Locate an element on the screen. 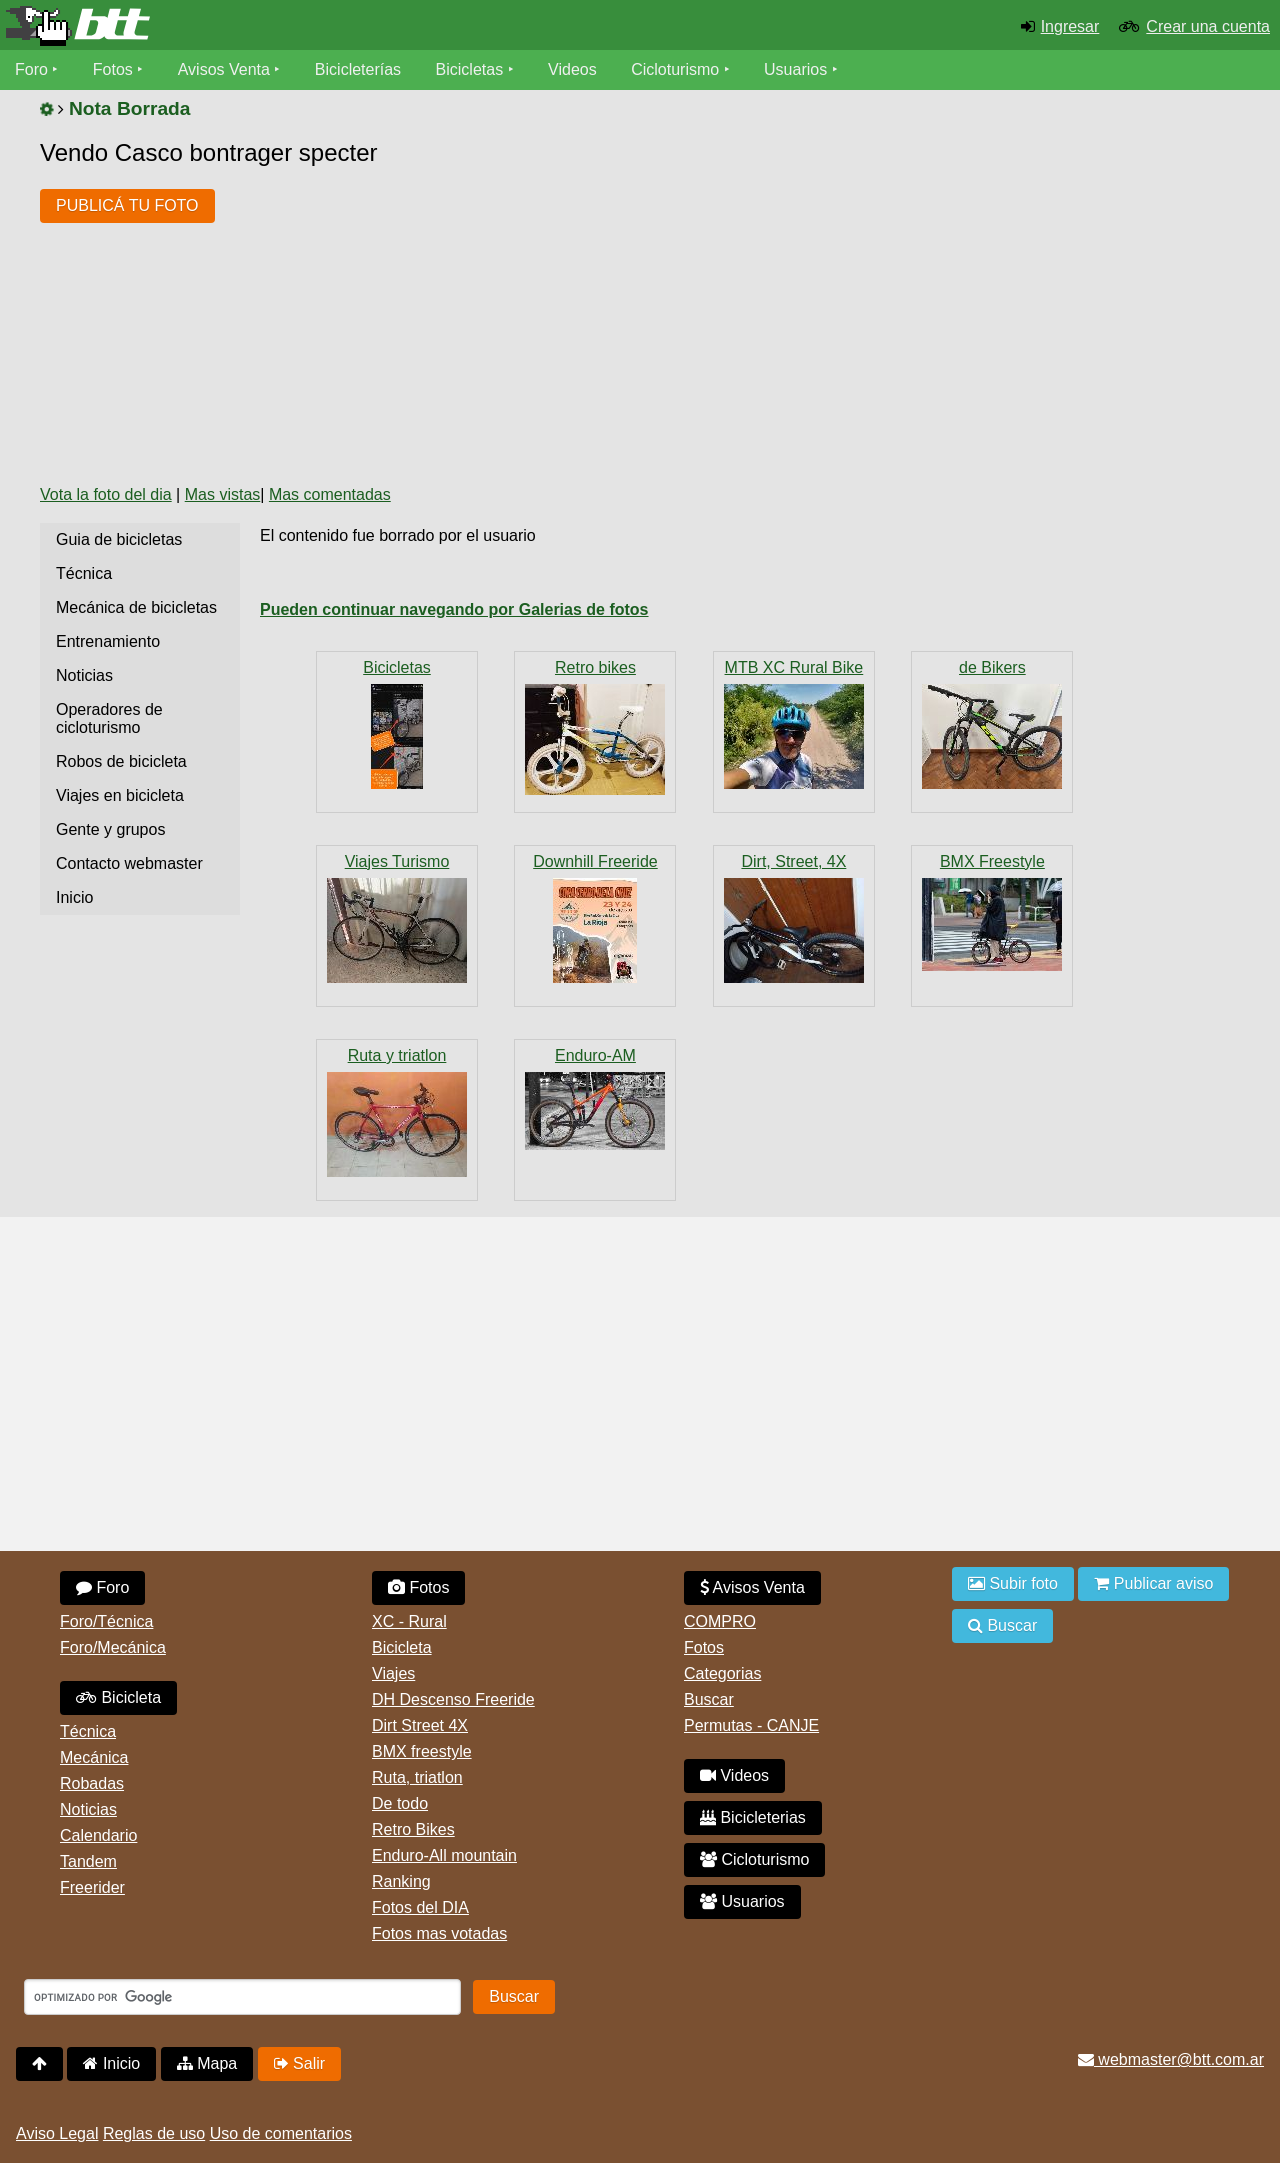  Calendario is located at coordinates (98, 1835).